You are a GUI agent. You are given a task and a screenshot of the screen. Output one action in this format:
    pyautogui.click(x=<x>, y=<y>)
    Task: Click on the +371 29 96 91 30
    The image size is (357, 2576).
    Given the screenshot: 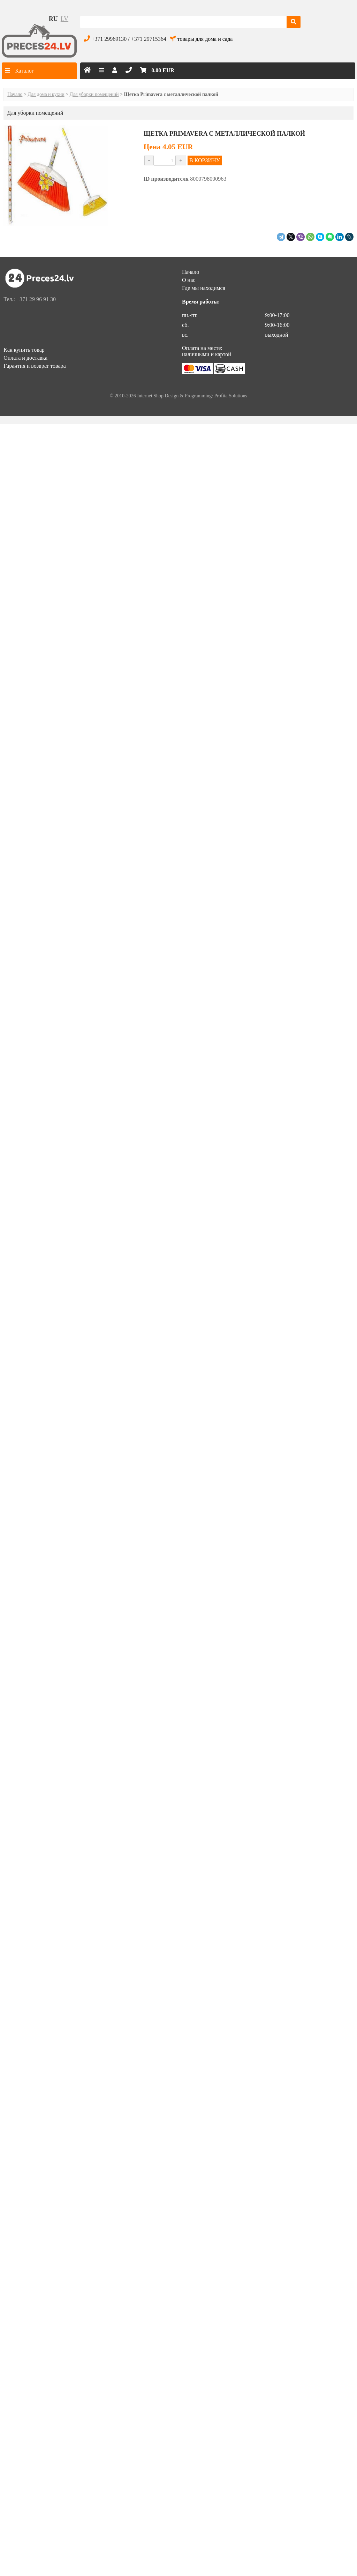 What is the action you would take?
    pyautogui.click(x=36, y=299)
    